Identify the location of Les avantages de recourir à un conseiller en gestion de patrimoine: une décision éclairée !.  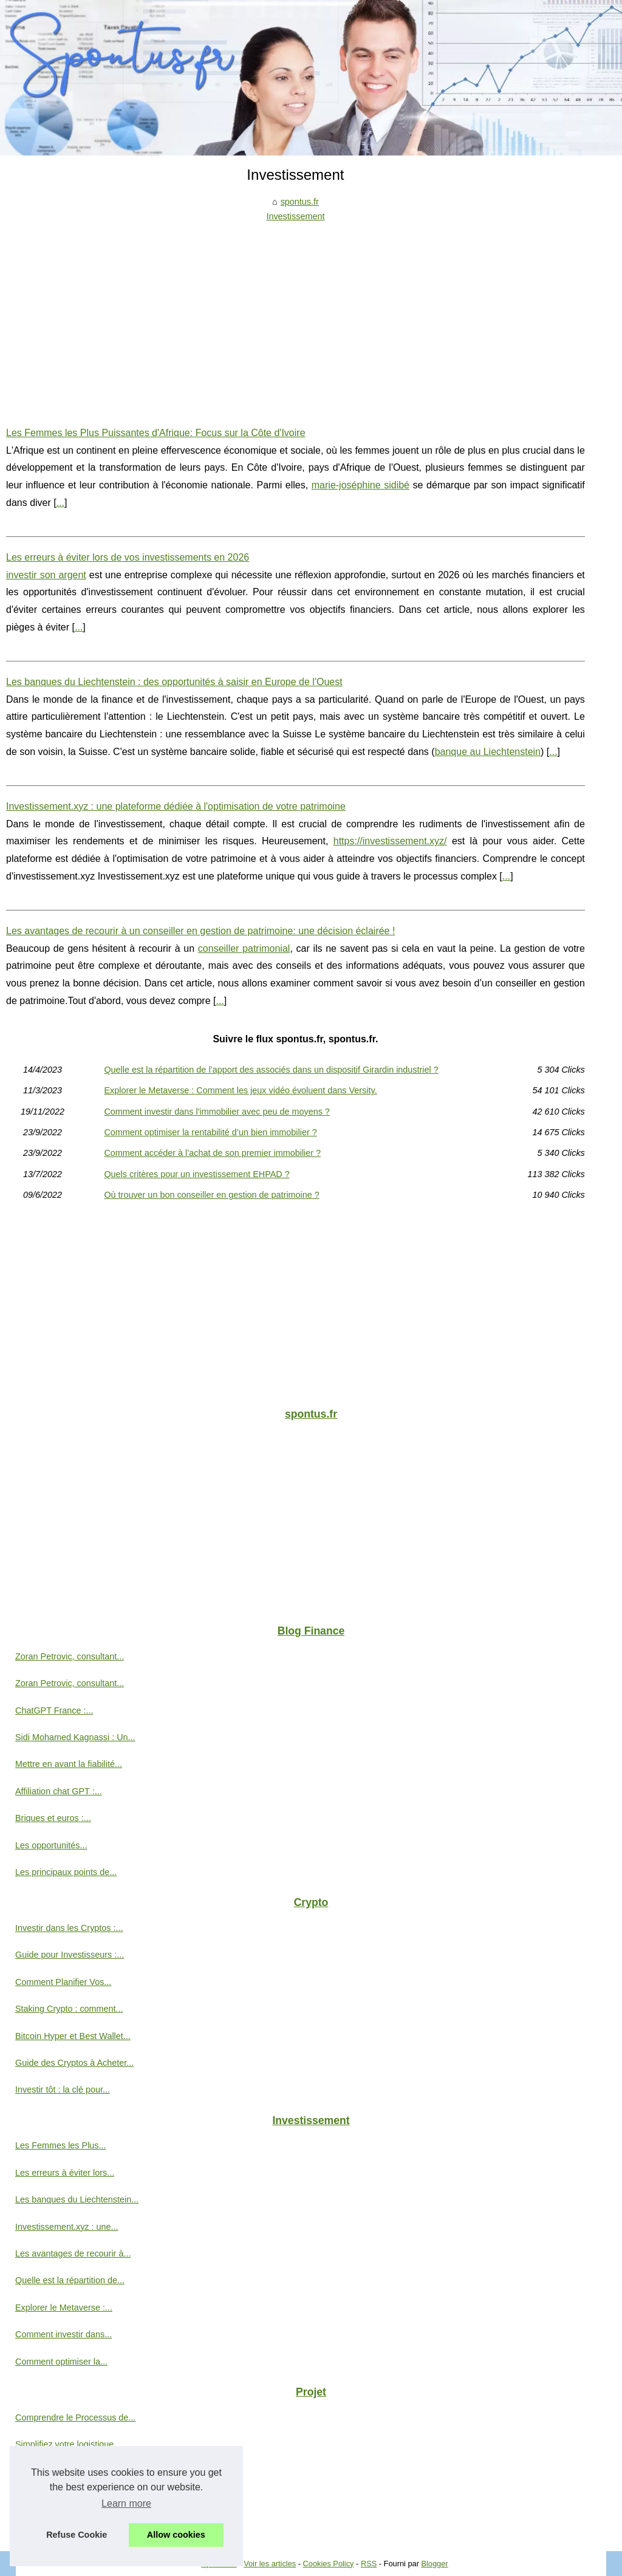
(200, 931).